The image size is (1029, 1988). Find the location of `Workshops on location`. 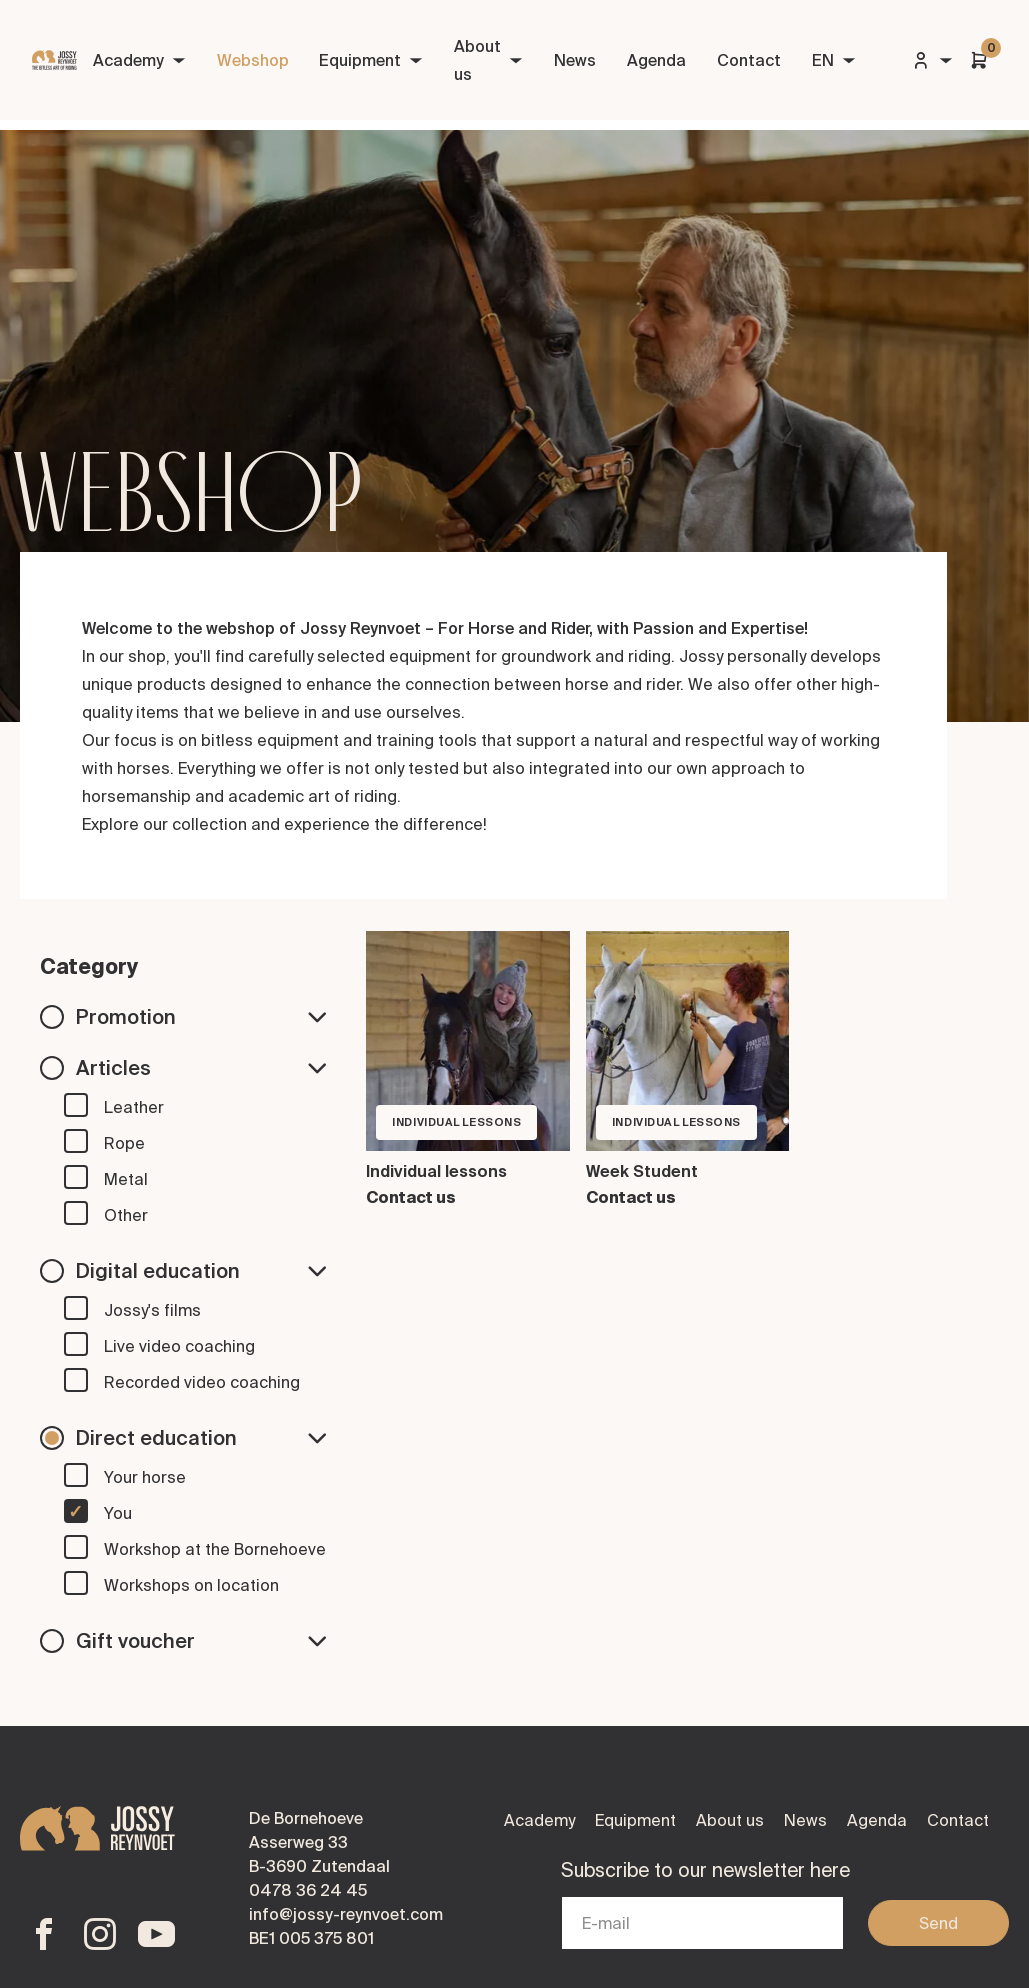

Workshops on location is located at coordinates (191, 1585).